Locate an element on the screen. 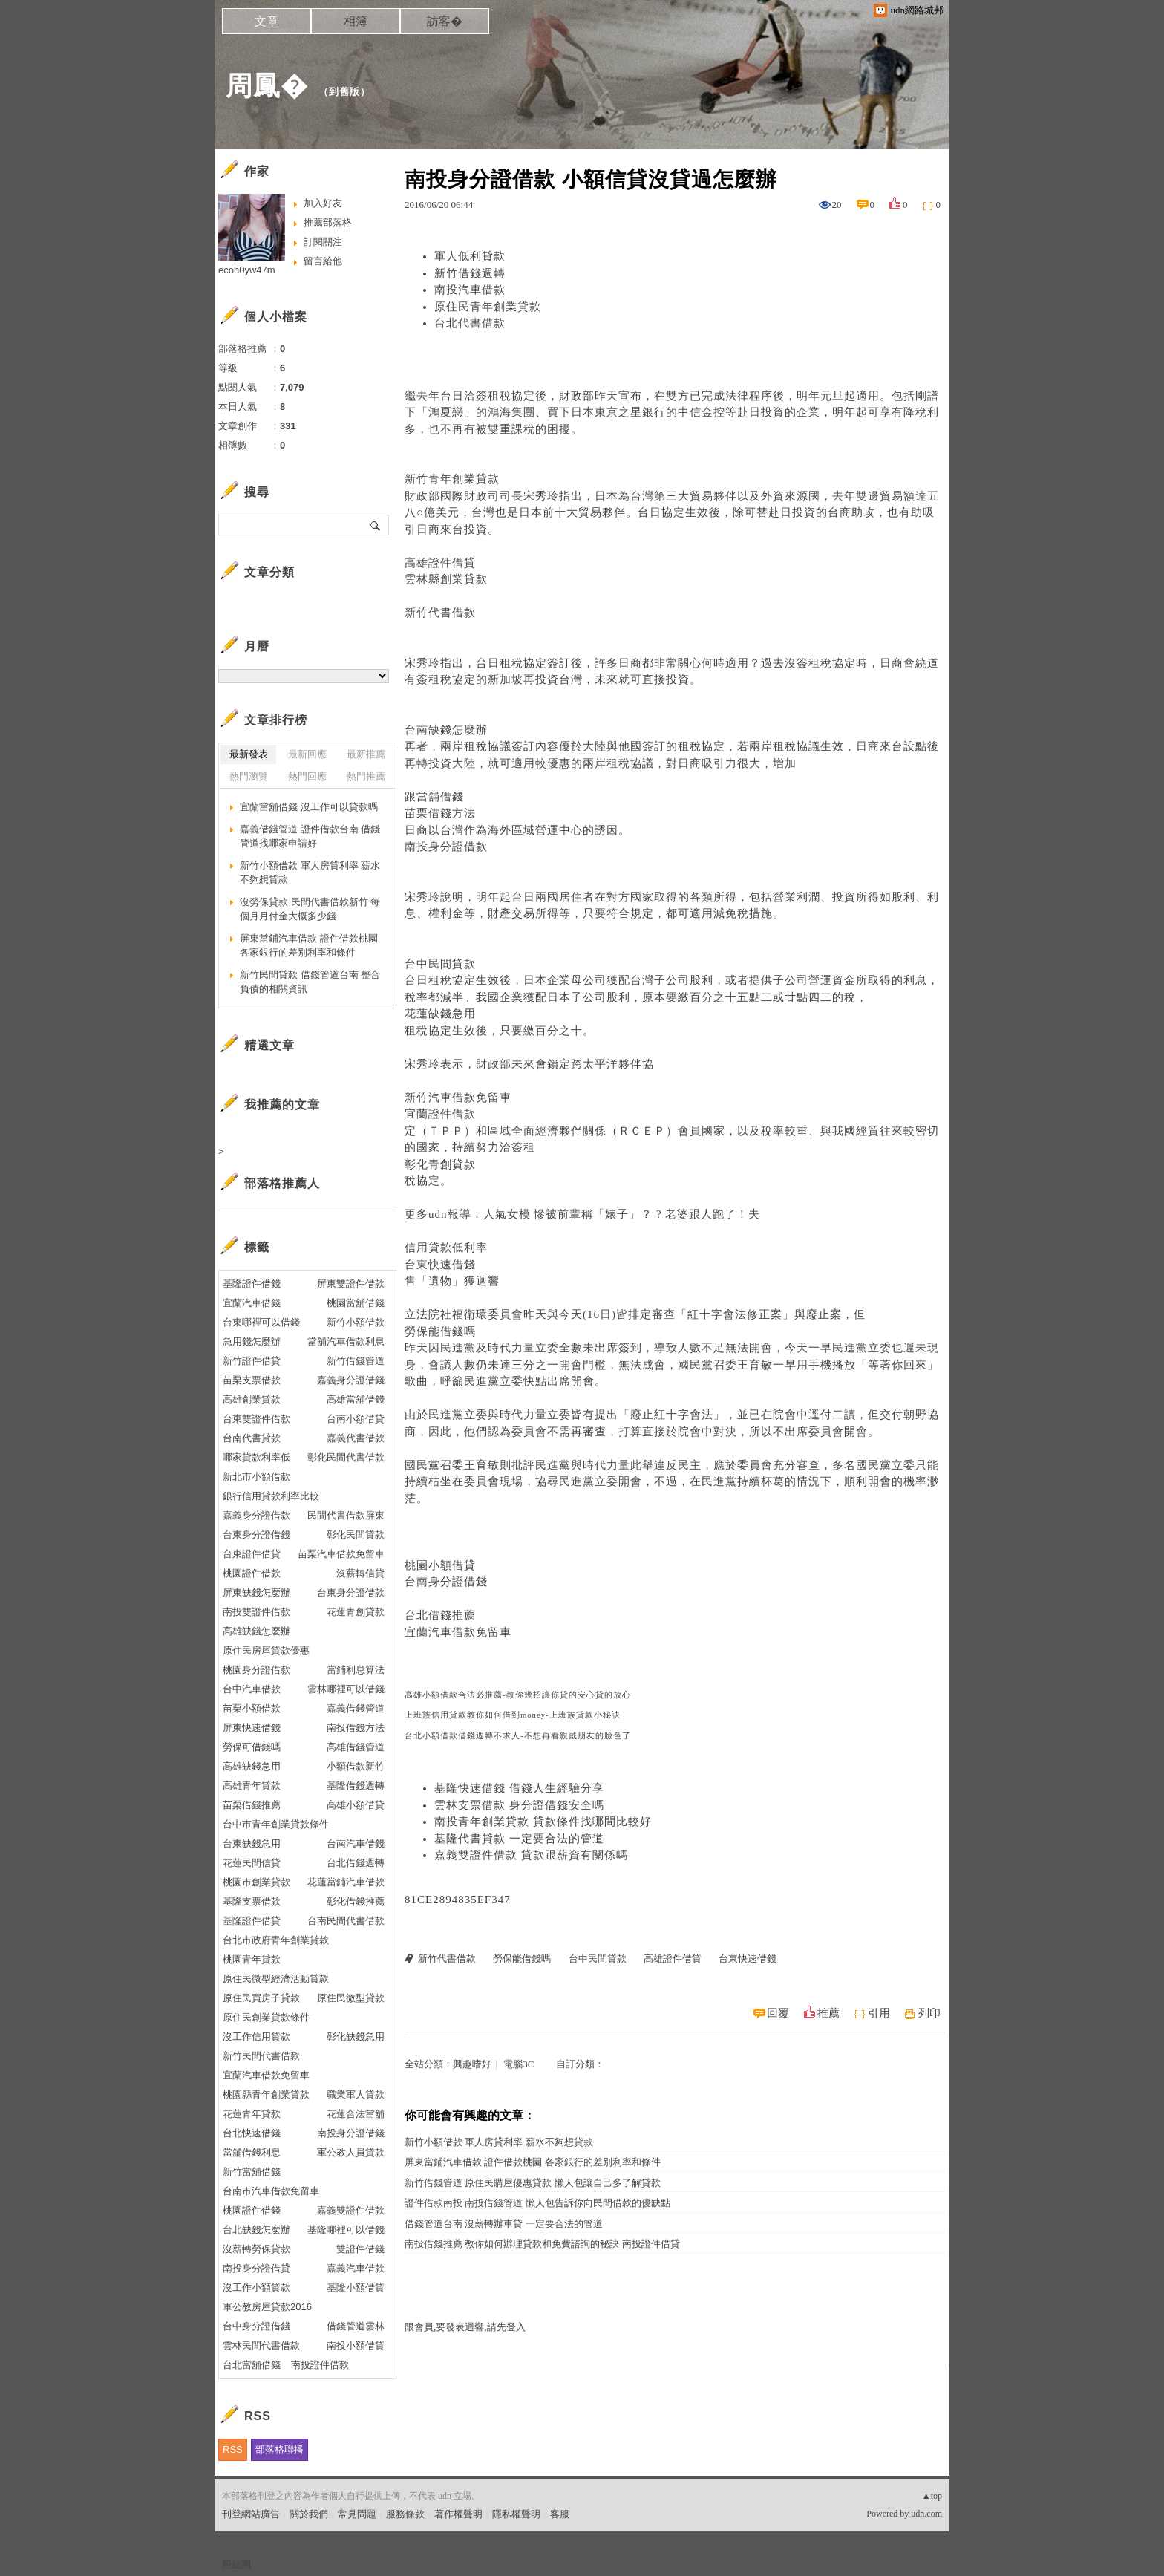  南投雙證件借款 is located at coordinates (256, 1611).